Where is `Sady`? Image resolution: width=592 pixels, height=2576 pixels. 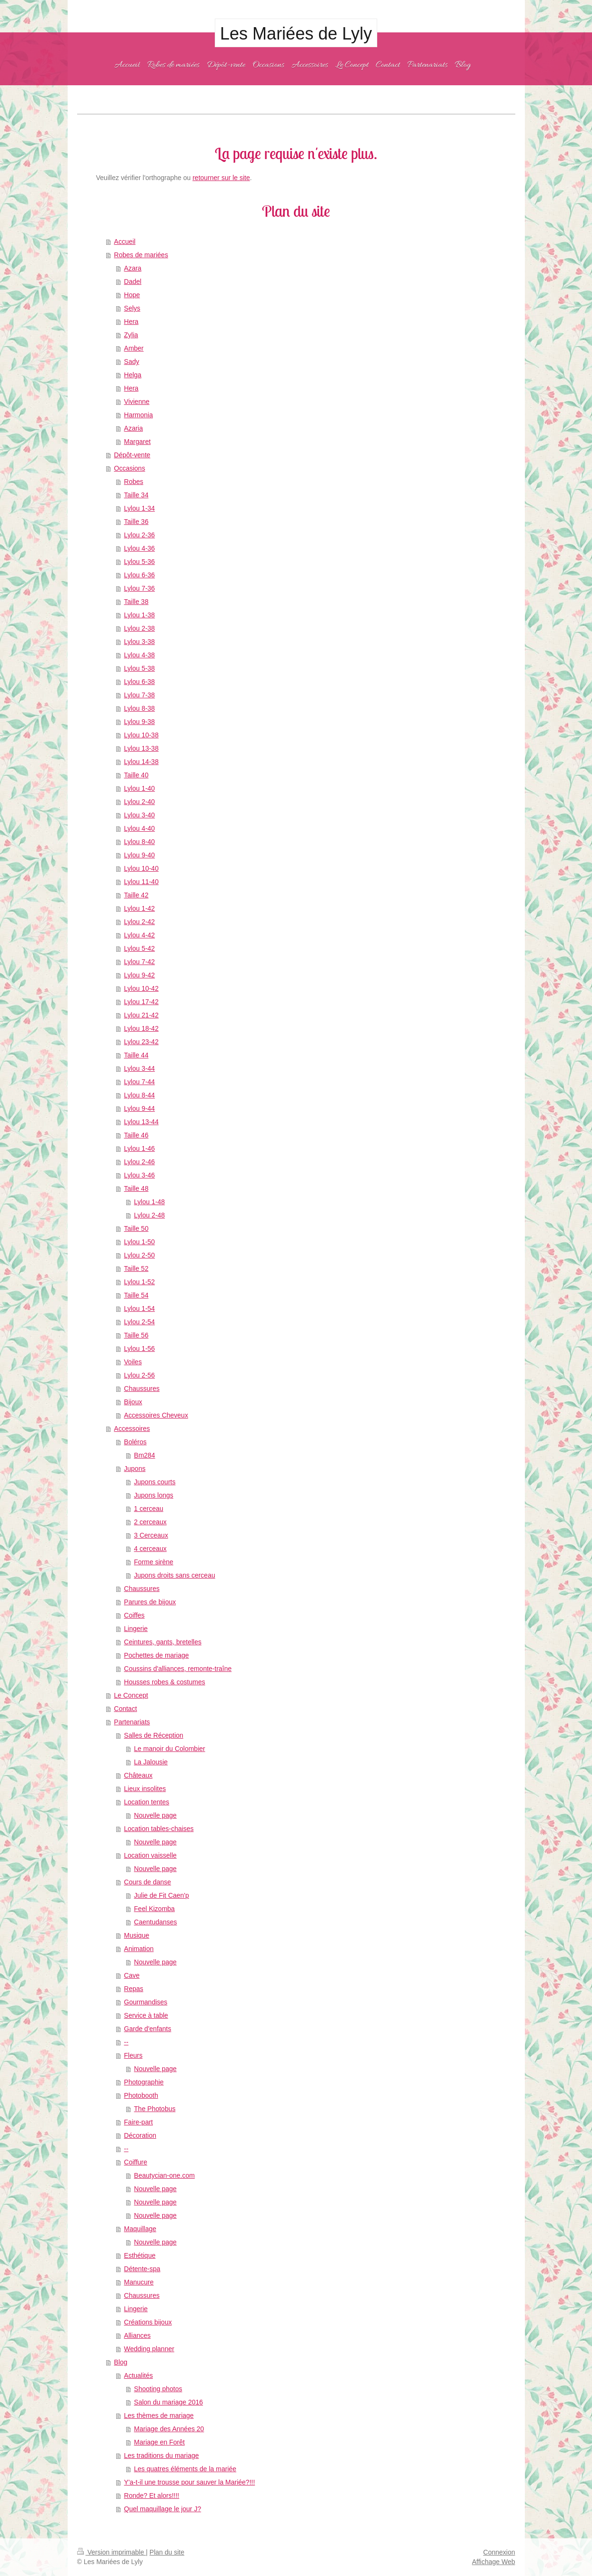
Sady is located at coordinates (131, 361).